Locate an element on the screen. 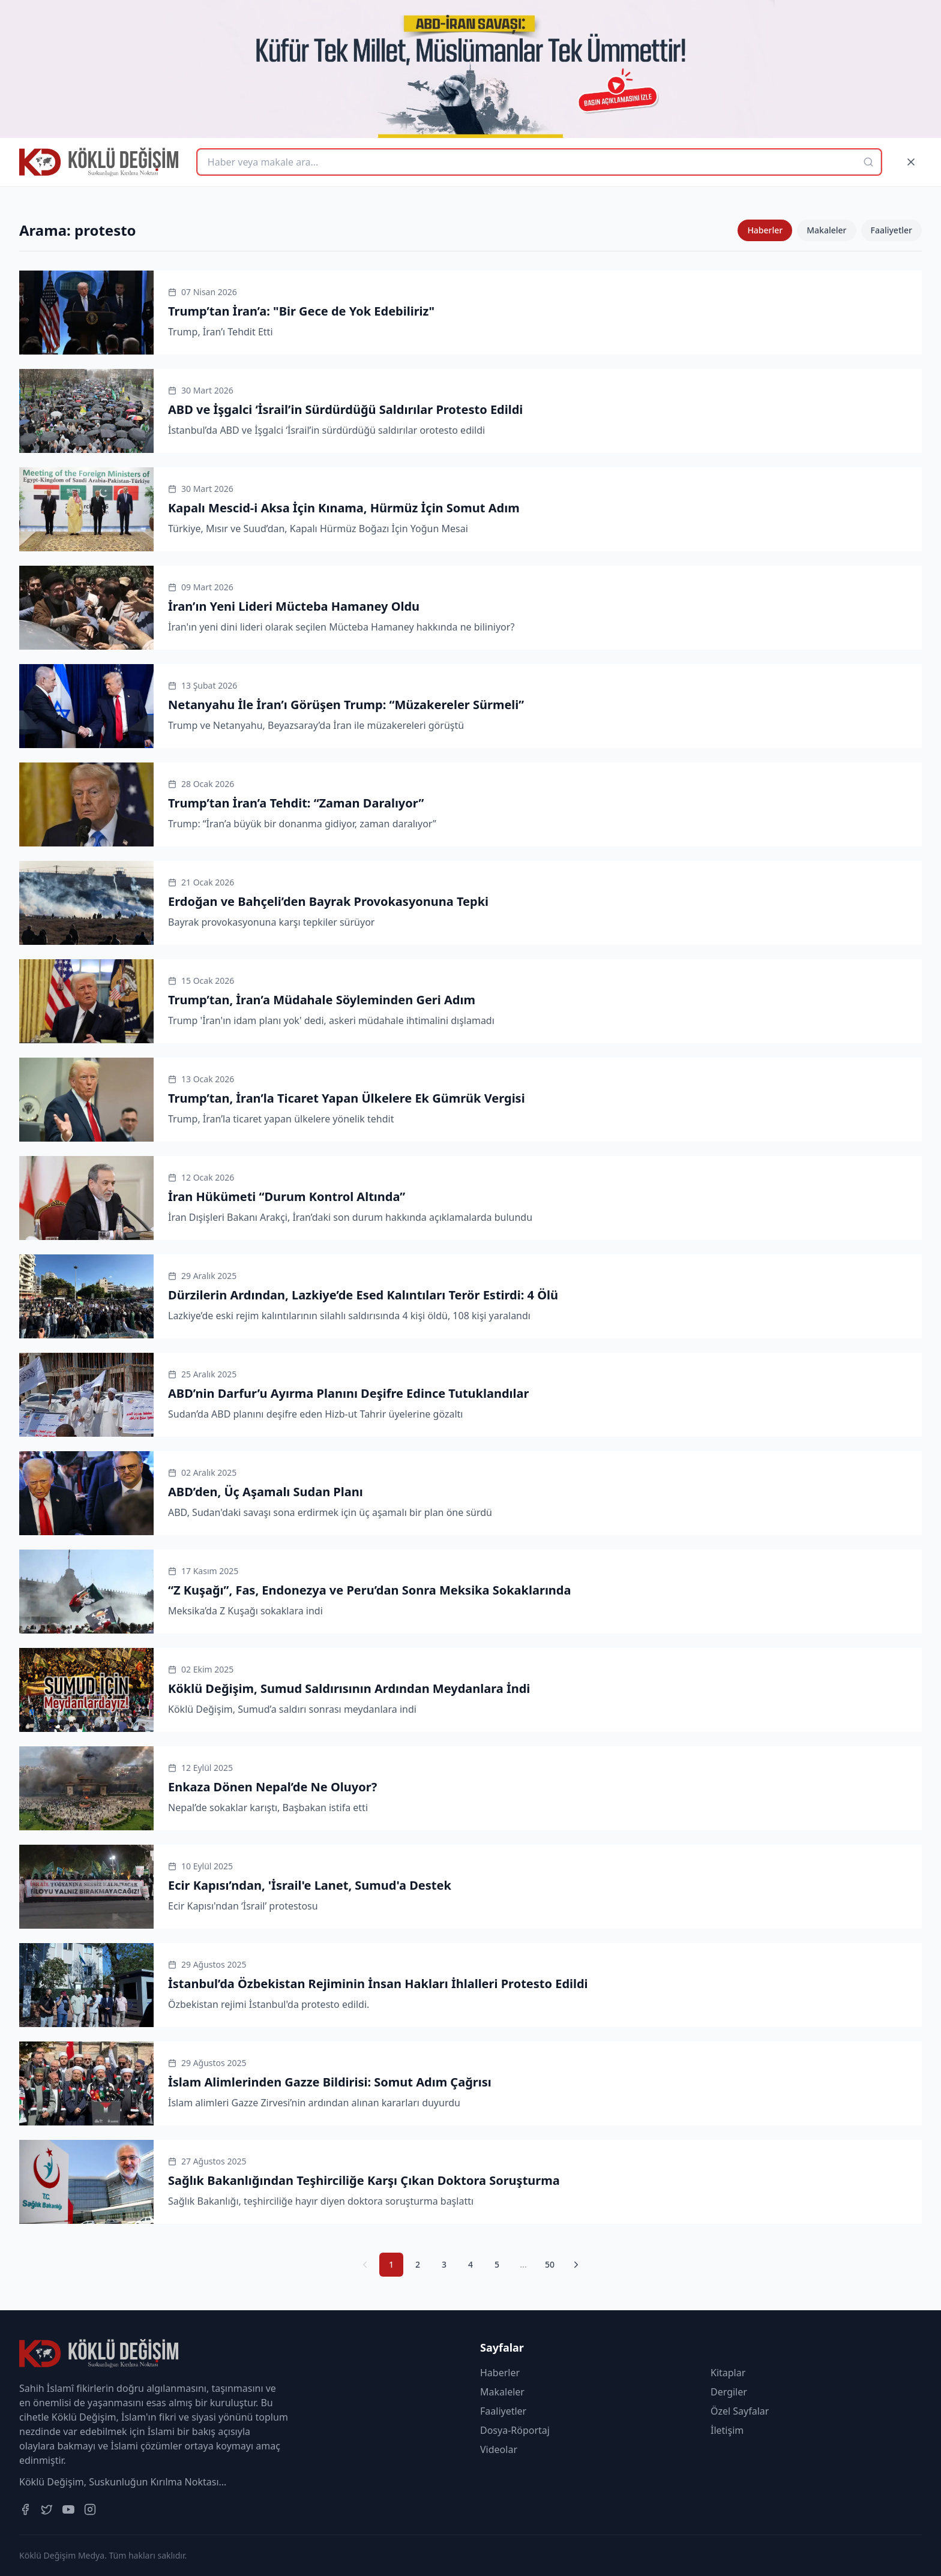 Image resolution: width=941 pixels, height=2576 pixels. Faaliyetler is located at coordinates (892, 230).